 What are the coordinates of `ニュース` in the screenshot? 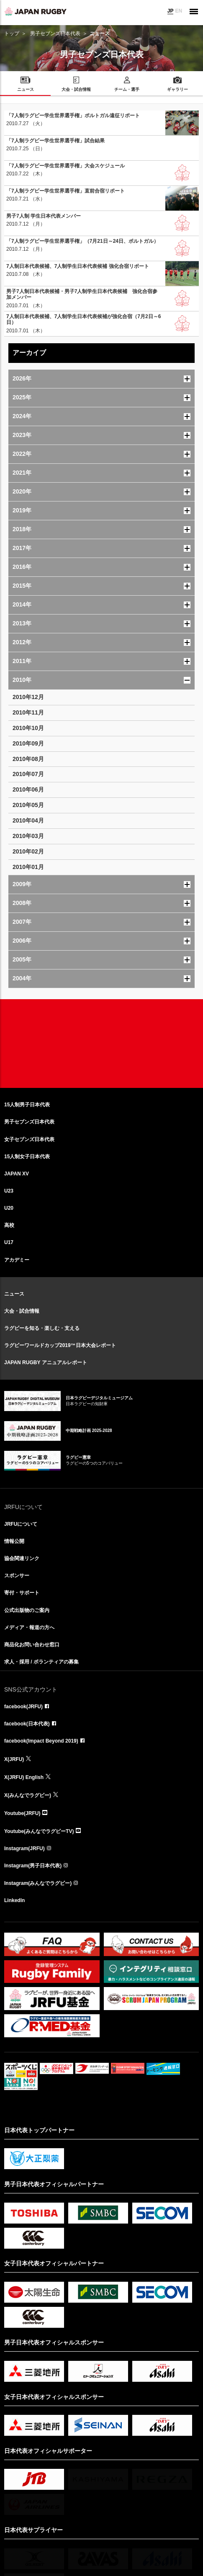 It's located at (14, 1294).